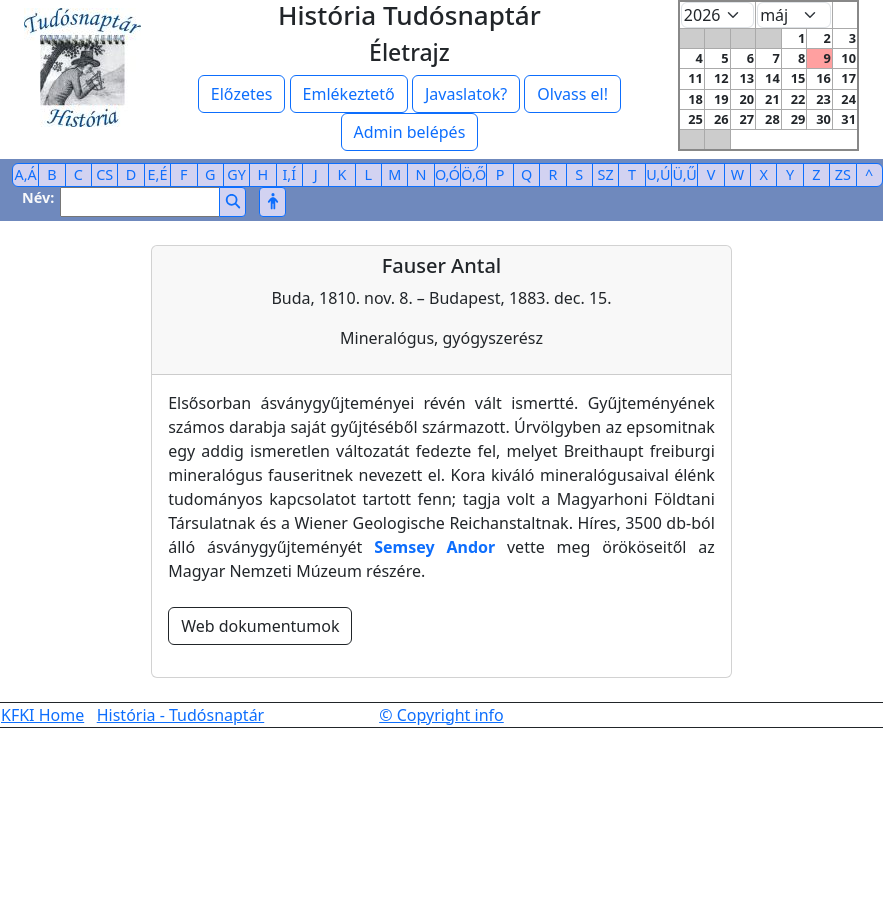  I want to click on E,É, so click(158, 174).